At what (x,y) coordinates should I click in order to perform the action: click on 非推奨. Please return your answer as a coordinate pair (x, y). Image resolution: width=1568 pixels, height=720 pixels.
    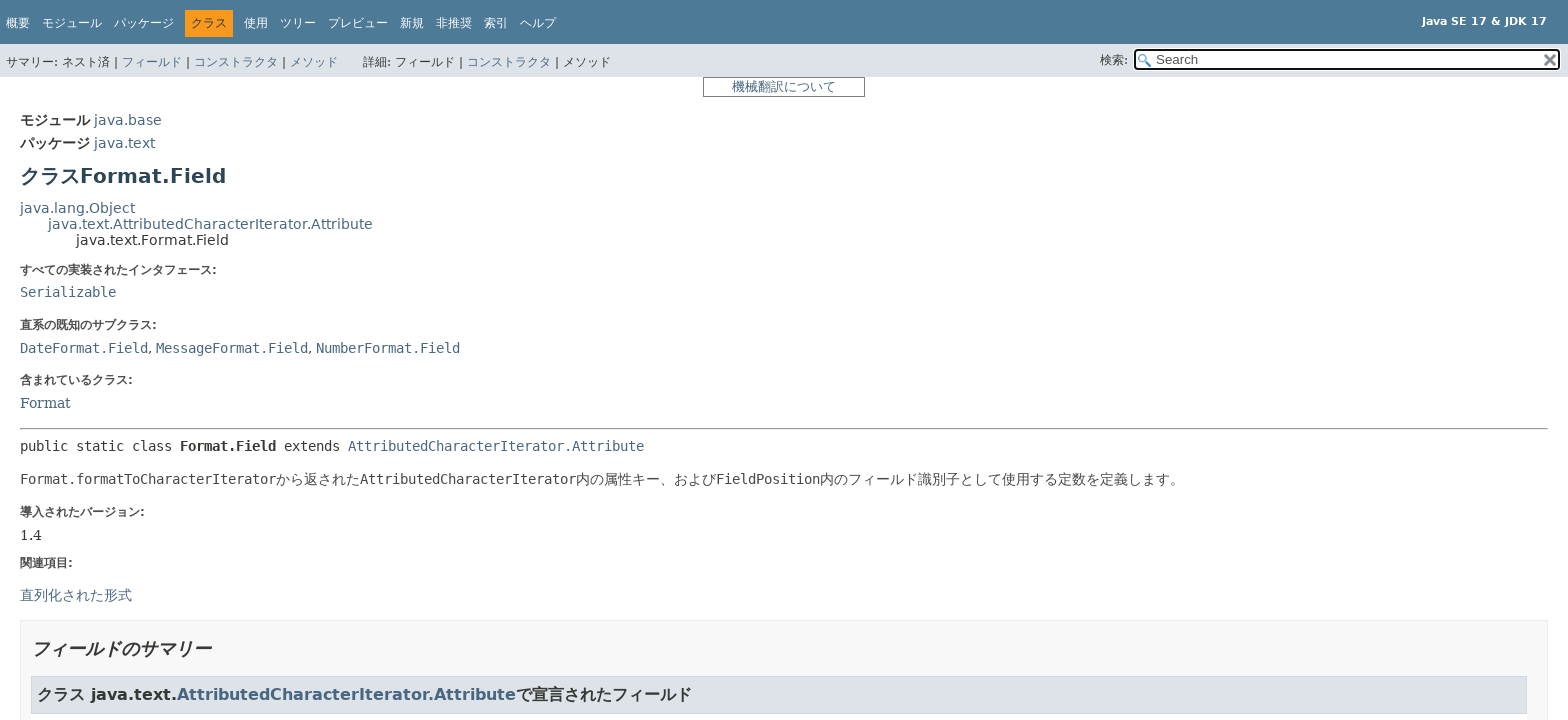
    Looking at the image, I should click on (454, 23).